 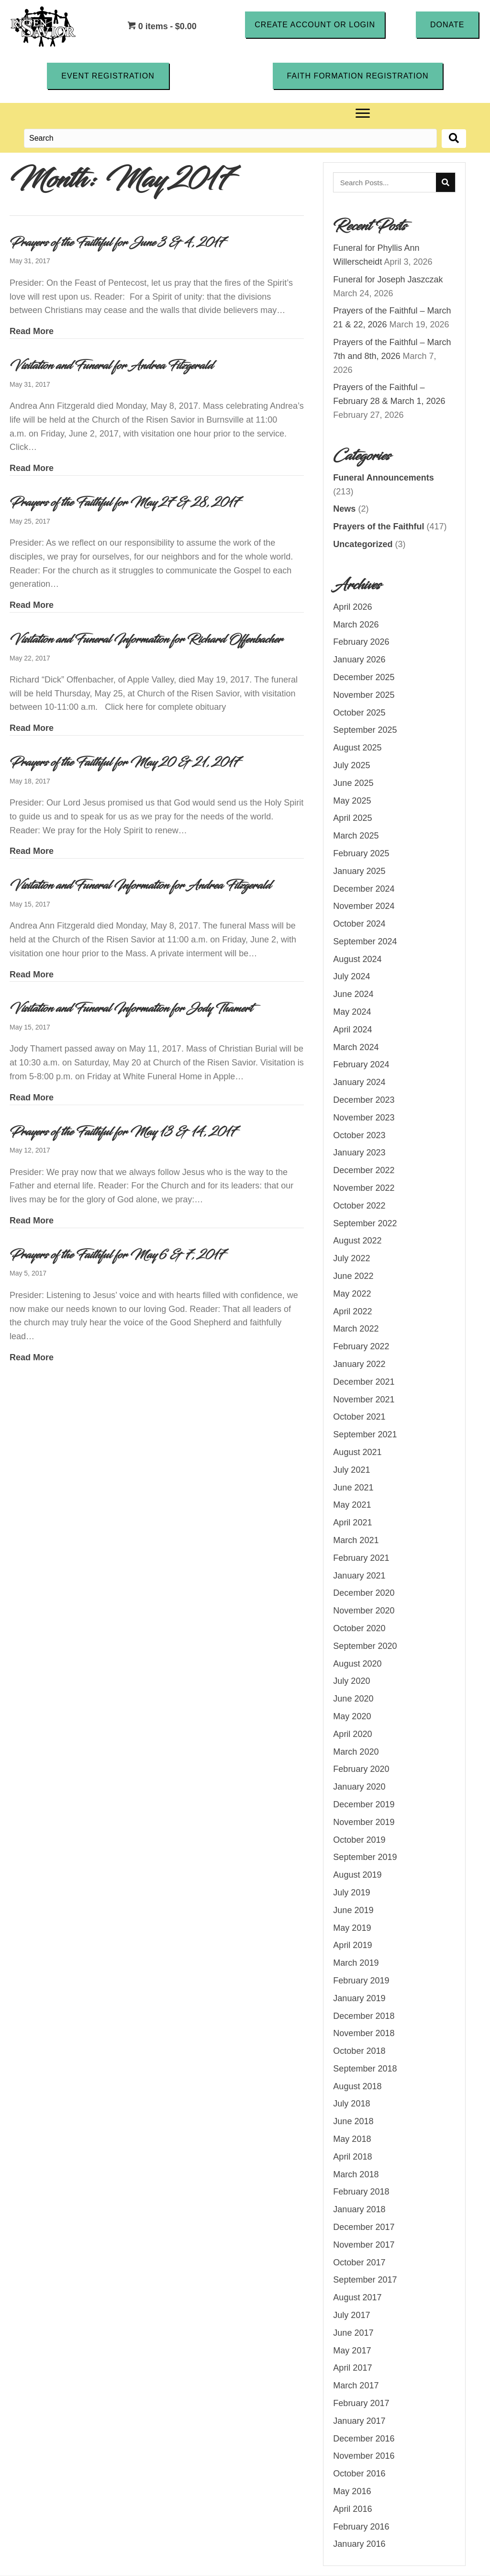 What do you see at coordinates (363, 1611) in the screenshot?
I see `November 2020` at bounding box center [363, 1611].